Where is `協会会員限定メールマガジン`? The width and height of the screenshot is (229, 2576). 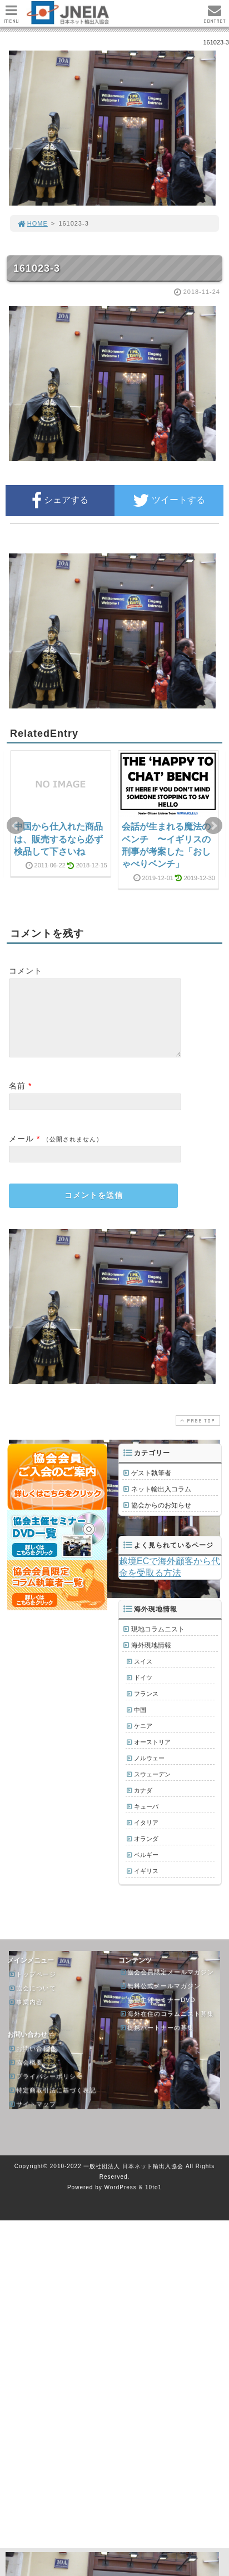 協会会員限定メールマガジン is located at coordinates (167, 1985).